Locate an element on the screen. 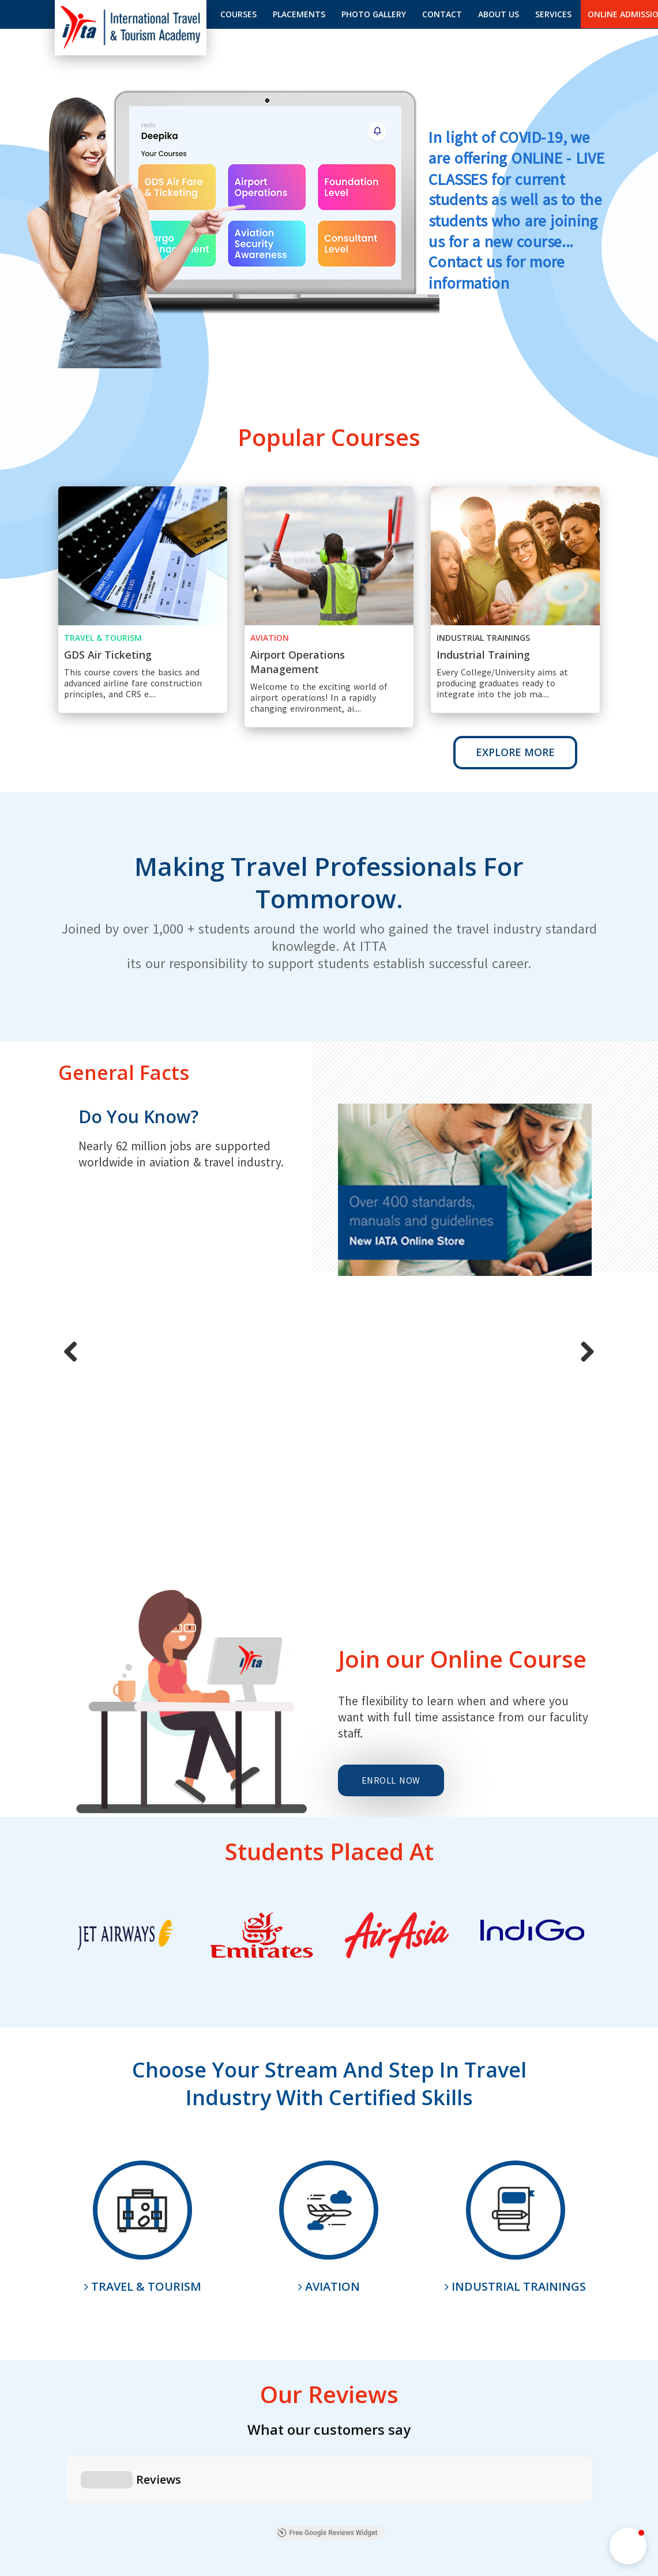 Image resolution: width=658 pixels, height=2576 pixels. How to Register is located at coordinates (151, 2455).